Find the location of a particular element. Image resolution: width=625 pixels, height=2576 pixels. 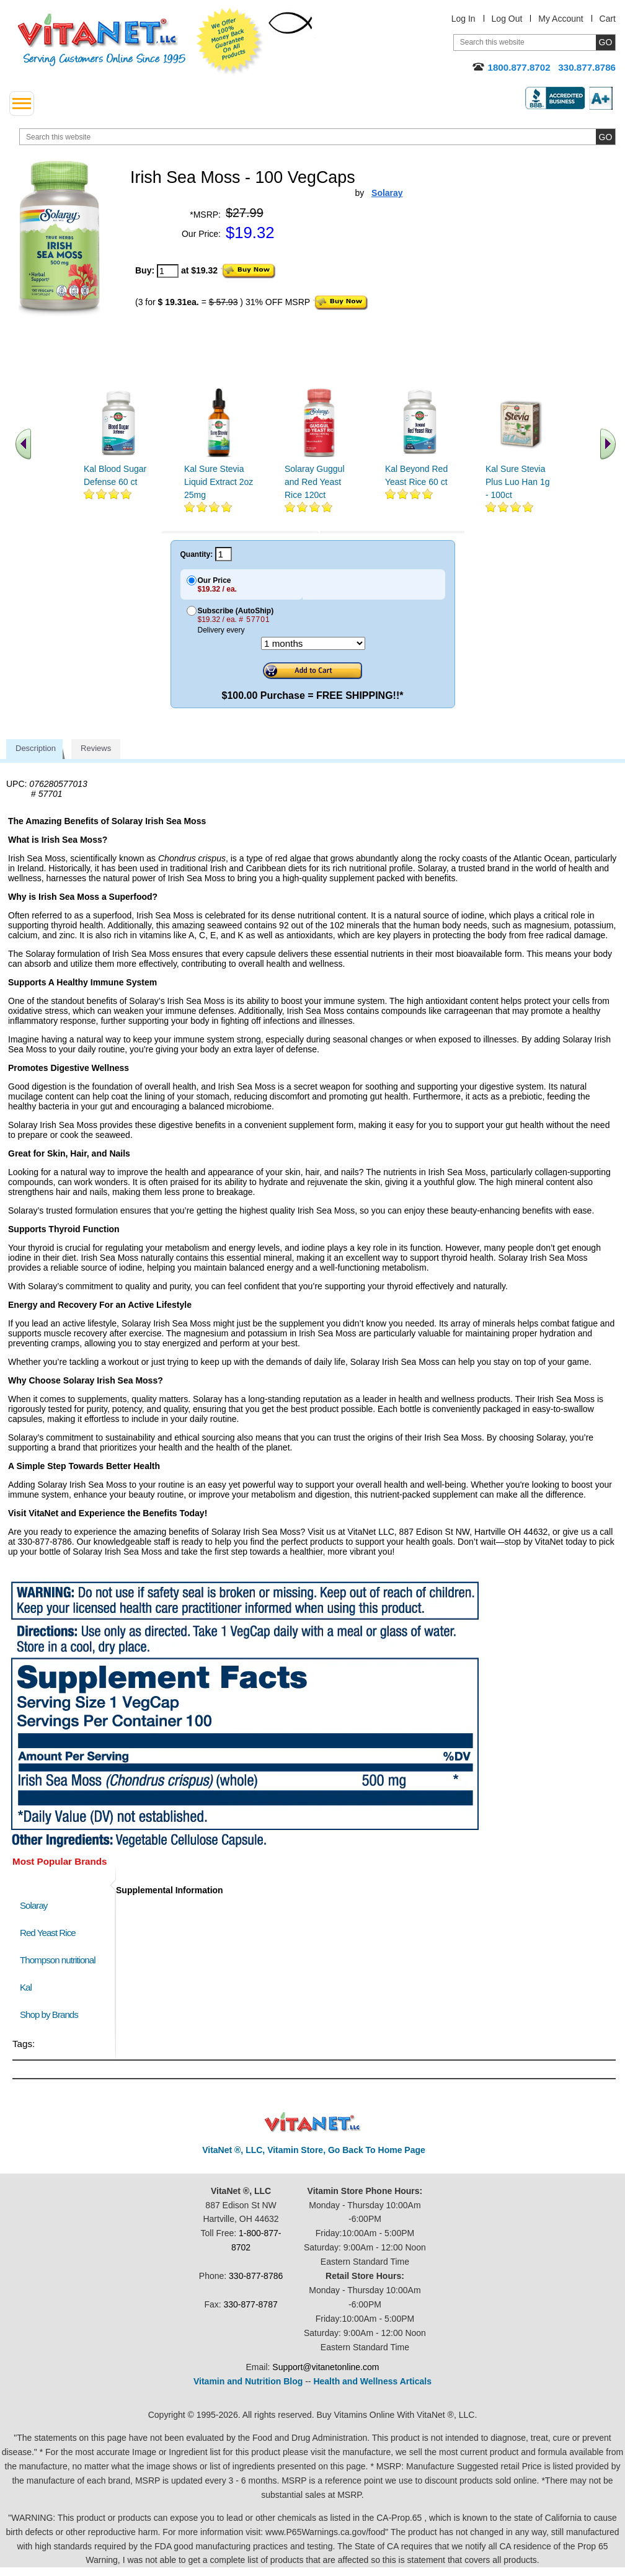

We Offer 100% Money Back Guarantee On All Products is located at coordinates (230, 41).